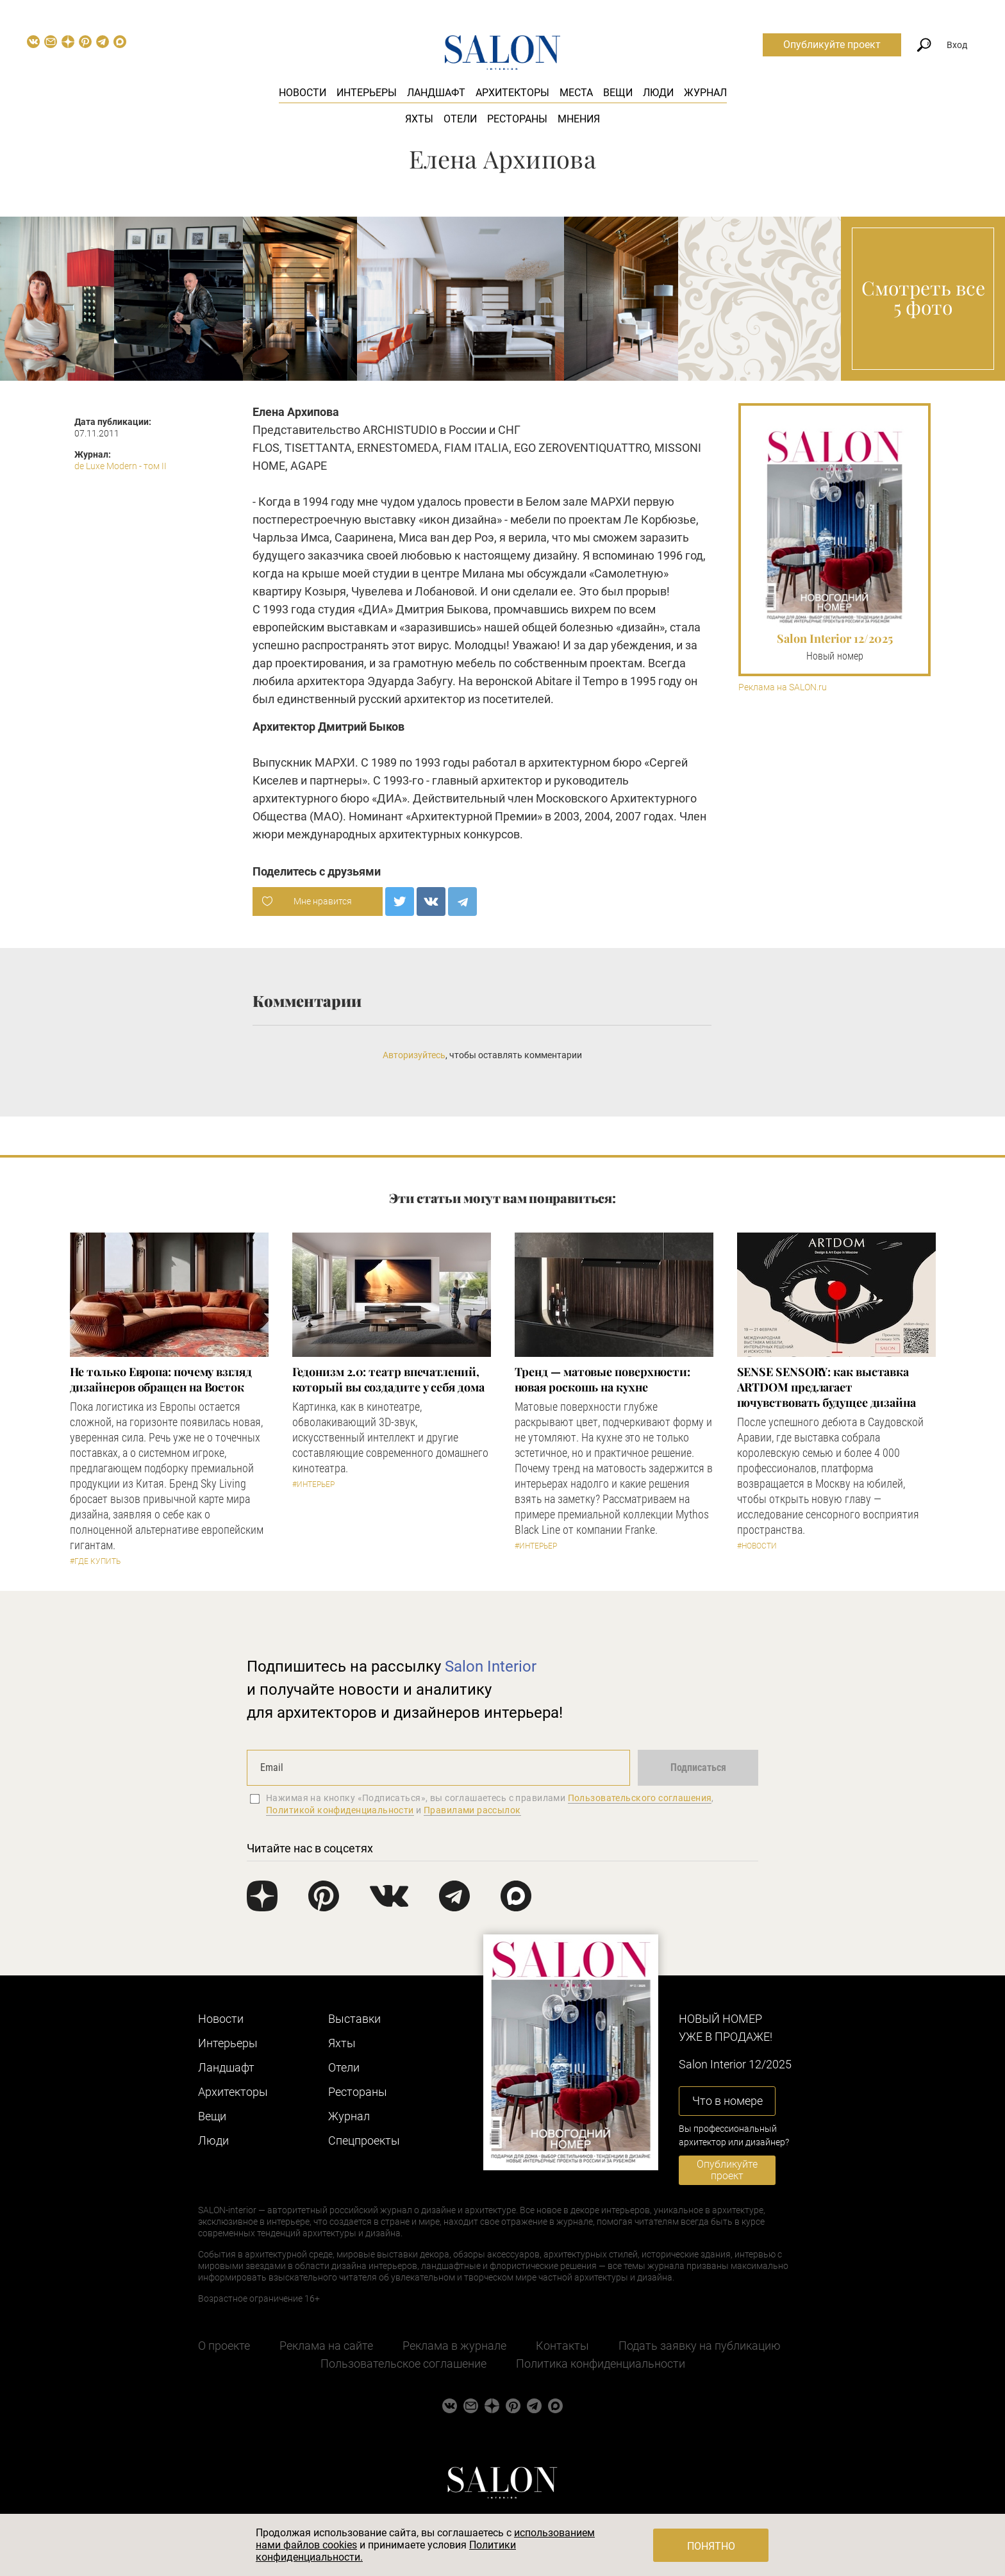 This screenshot has width=1005, height=2576. Describe the element at coordinates (224, 2345) in the screenshot. I see `О проекте` at that location.